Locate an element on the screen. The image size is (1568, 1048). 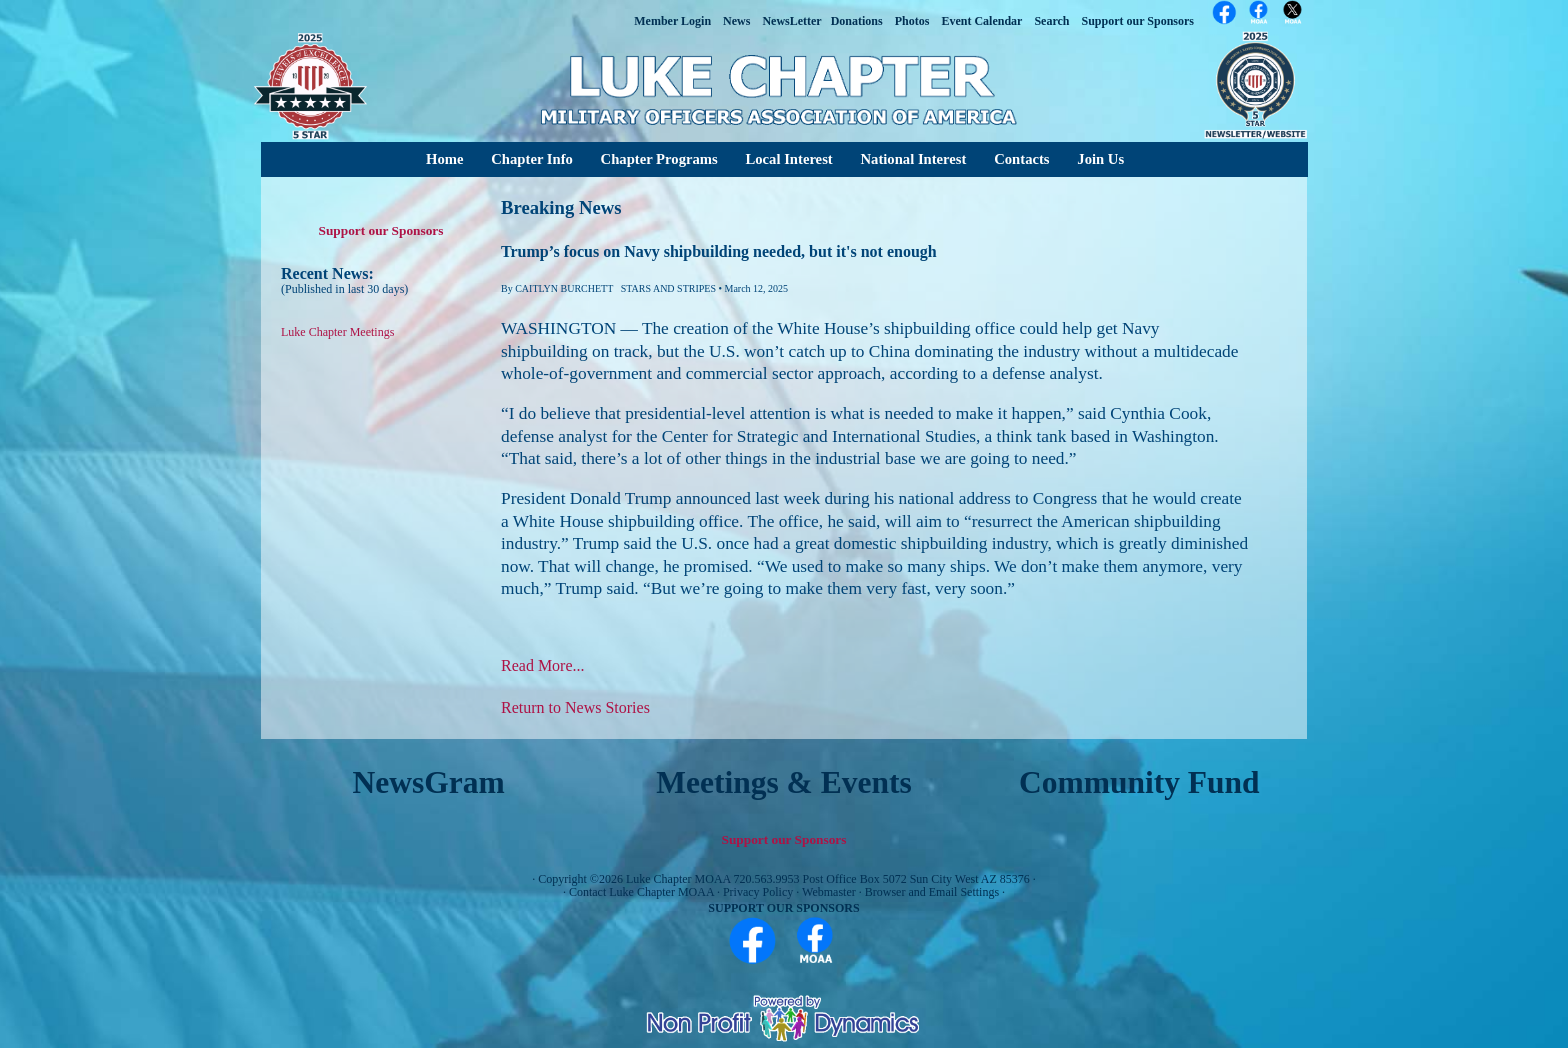
Community Fund is located at coordinates (1139, 782).